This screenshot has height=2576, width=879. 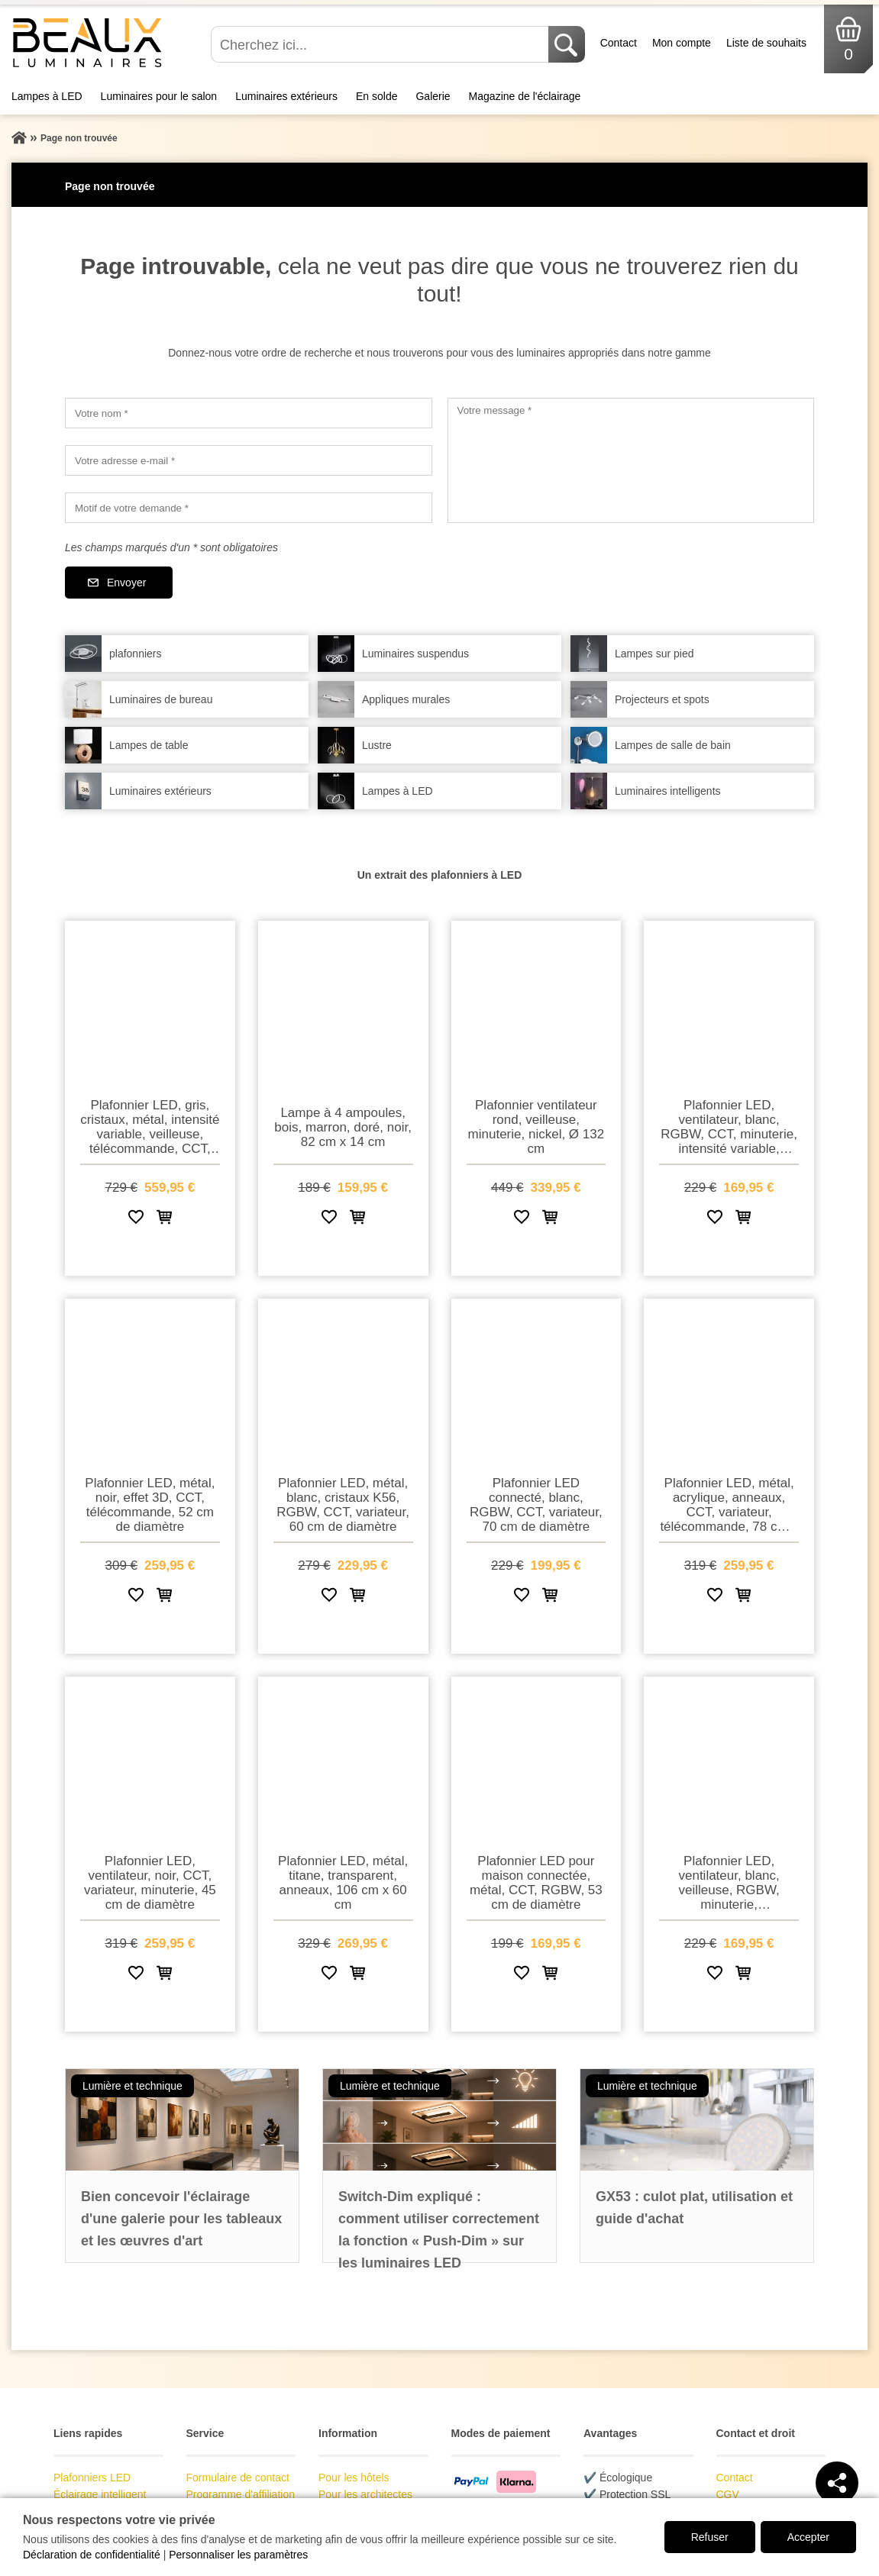 What do you see at coordinates (766, 43) in the screenshot?
I see `Liste de souhaits` at bounding box center [766, 43].